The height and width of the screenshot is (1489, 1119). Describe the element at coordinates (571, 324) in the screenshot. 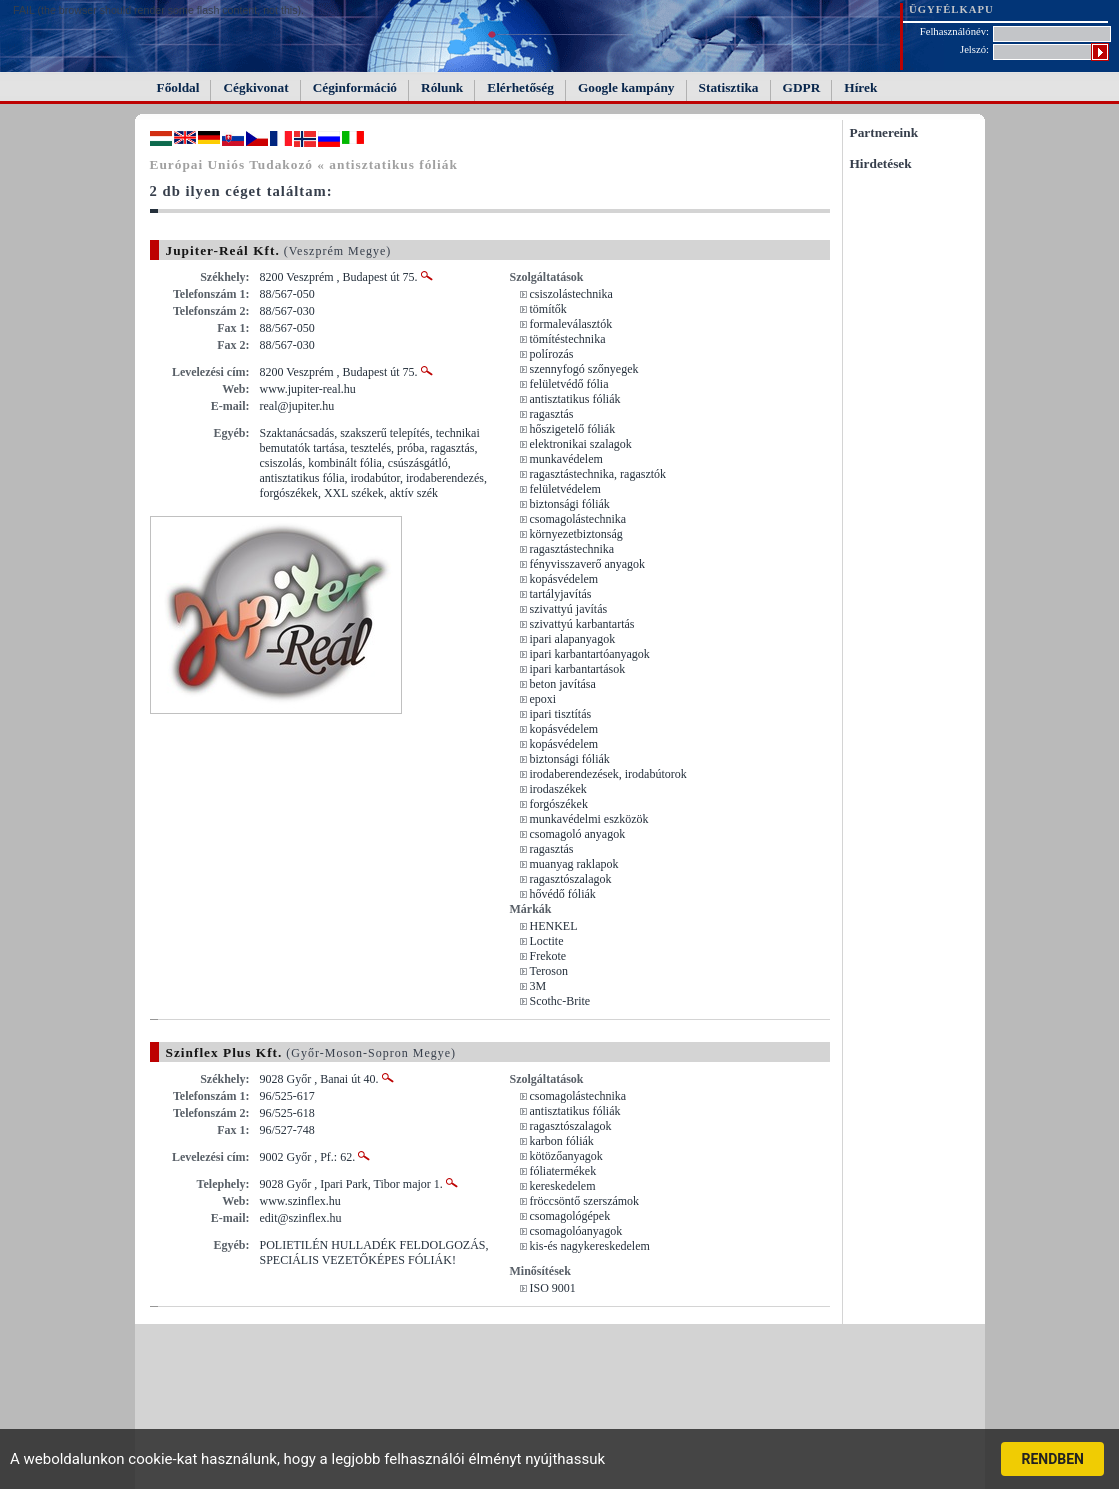

I see `formaleválasztók` at that location.